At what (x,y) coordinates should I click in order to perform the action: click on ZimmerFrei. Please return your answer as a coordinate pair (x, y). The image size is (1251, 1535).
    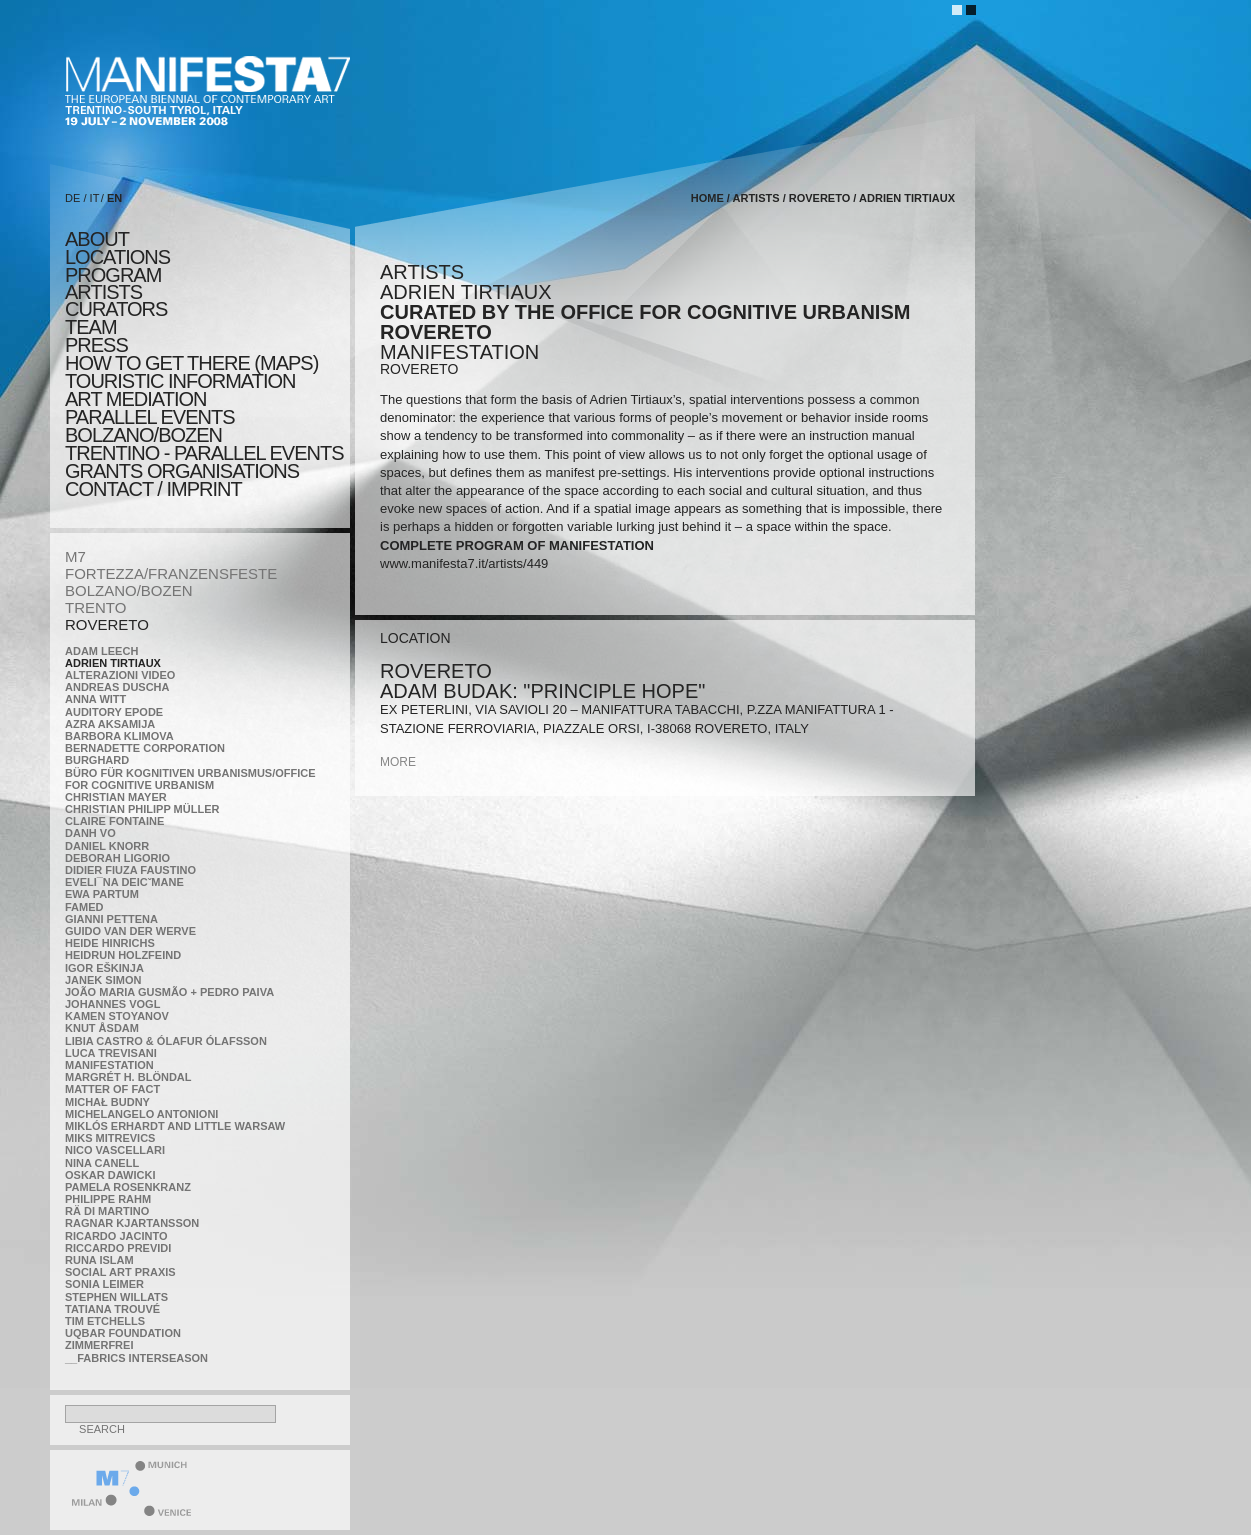
    Looking at the image, I should click on (99, 1345).